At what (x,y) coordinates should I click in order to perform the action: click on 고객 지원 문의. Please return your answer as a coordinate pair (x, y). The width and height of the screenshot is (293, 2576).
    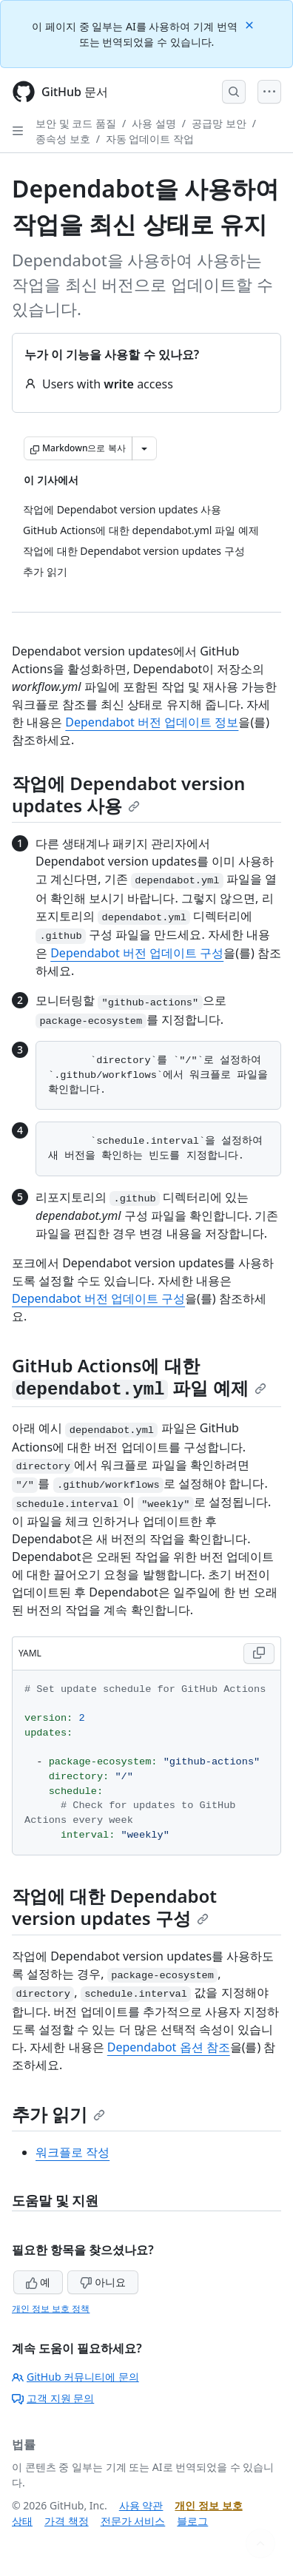
    Looking at the image, I should click on (53, 2398).